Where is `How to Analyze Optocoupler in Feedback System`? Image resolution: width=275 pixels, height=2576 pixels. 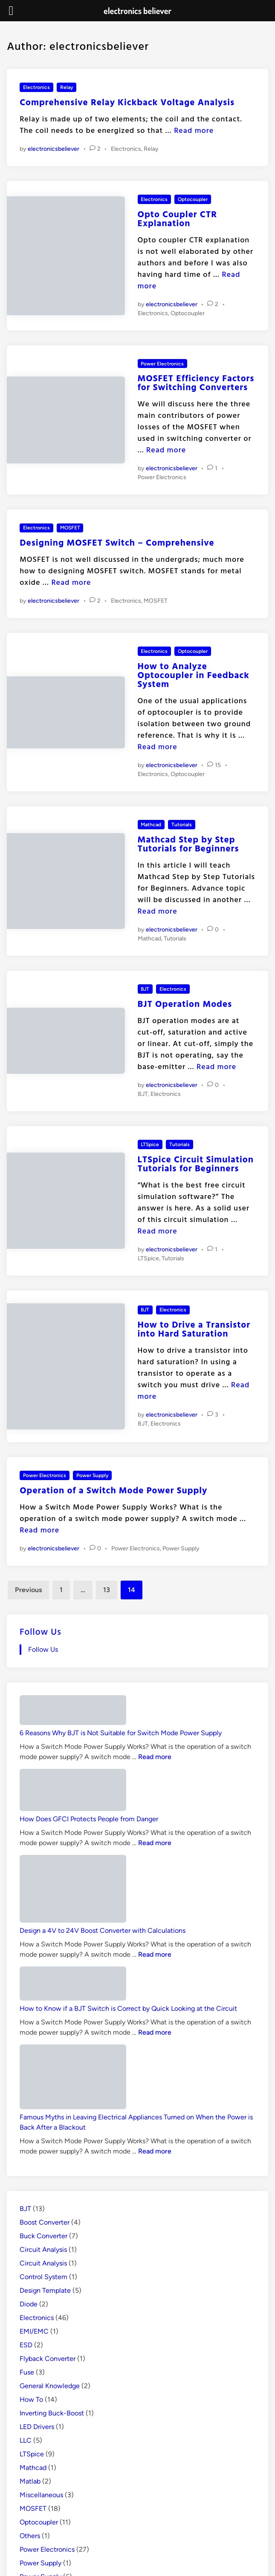 How to Analyze Optocoupler in Feedback System is located at coordinates (193, 674).